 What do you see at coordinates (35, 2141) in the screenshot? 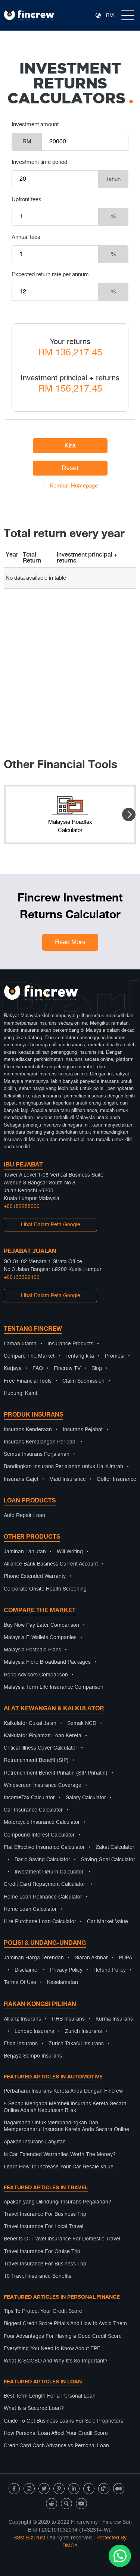
I see `Apakah Insurans Lanjutan` at bounding box center [35, 2141].